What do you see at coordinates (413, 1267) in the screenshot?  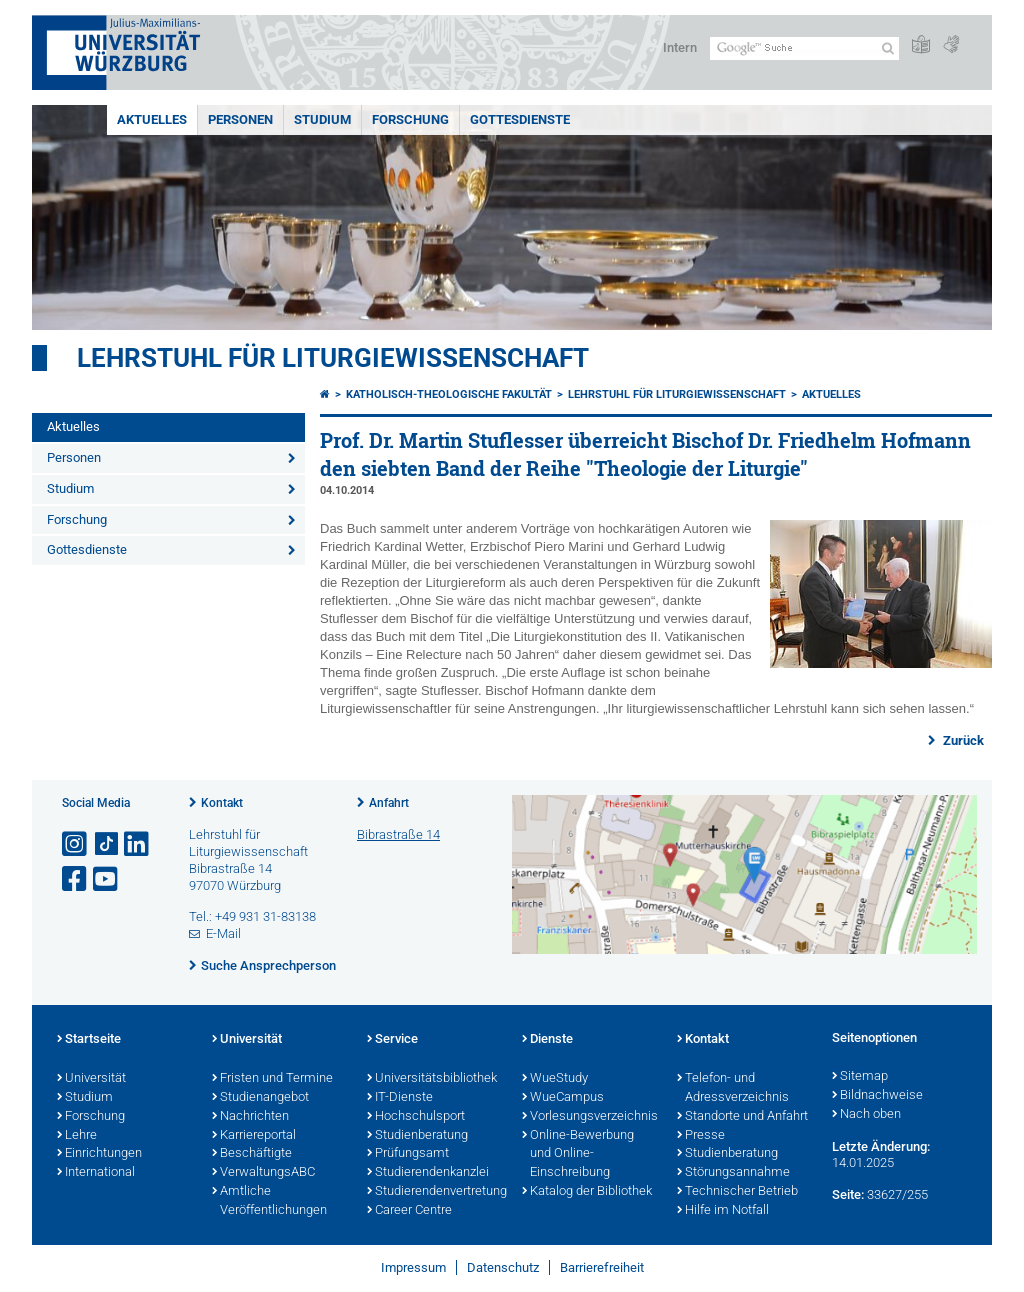 I see `Impressum` at bounding box center [413, 1267].